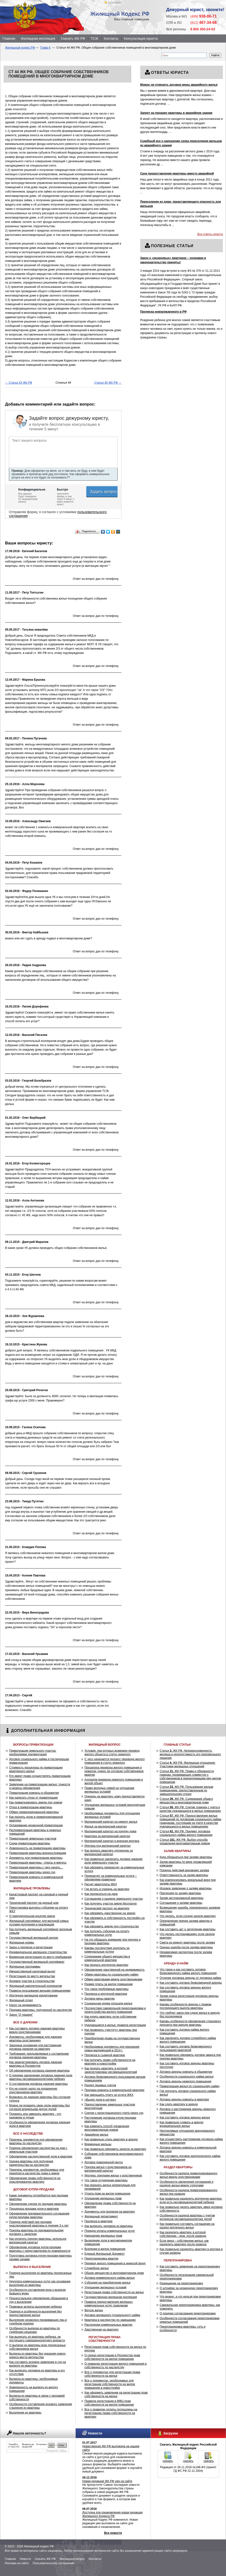 This screenshot has height=2576, width=226. Describe the element at coordinates (112, 2357) in the screenshot. I see `О сроках регистрации в Росреестре прав собственности на жилое помещение` at that location.